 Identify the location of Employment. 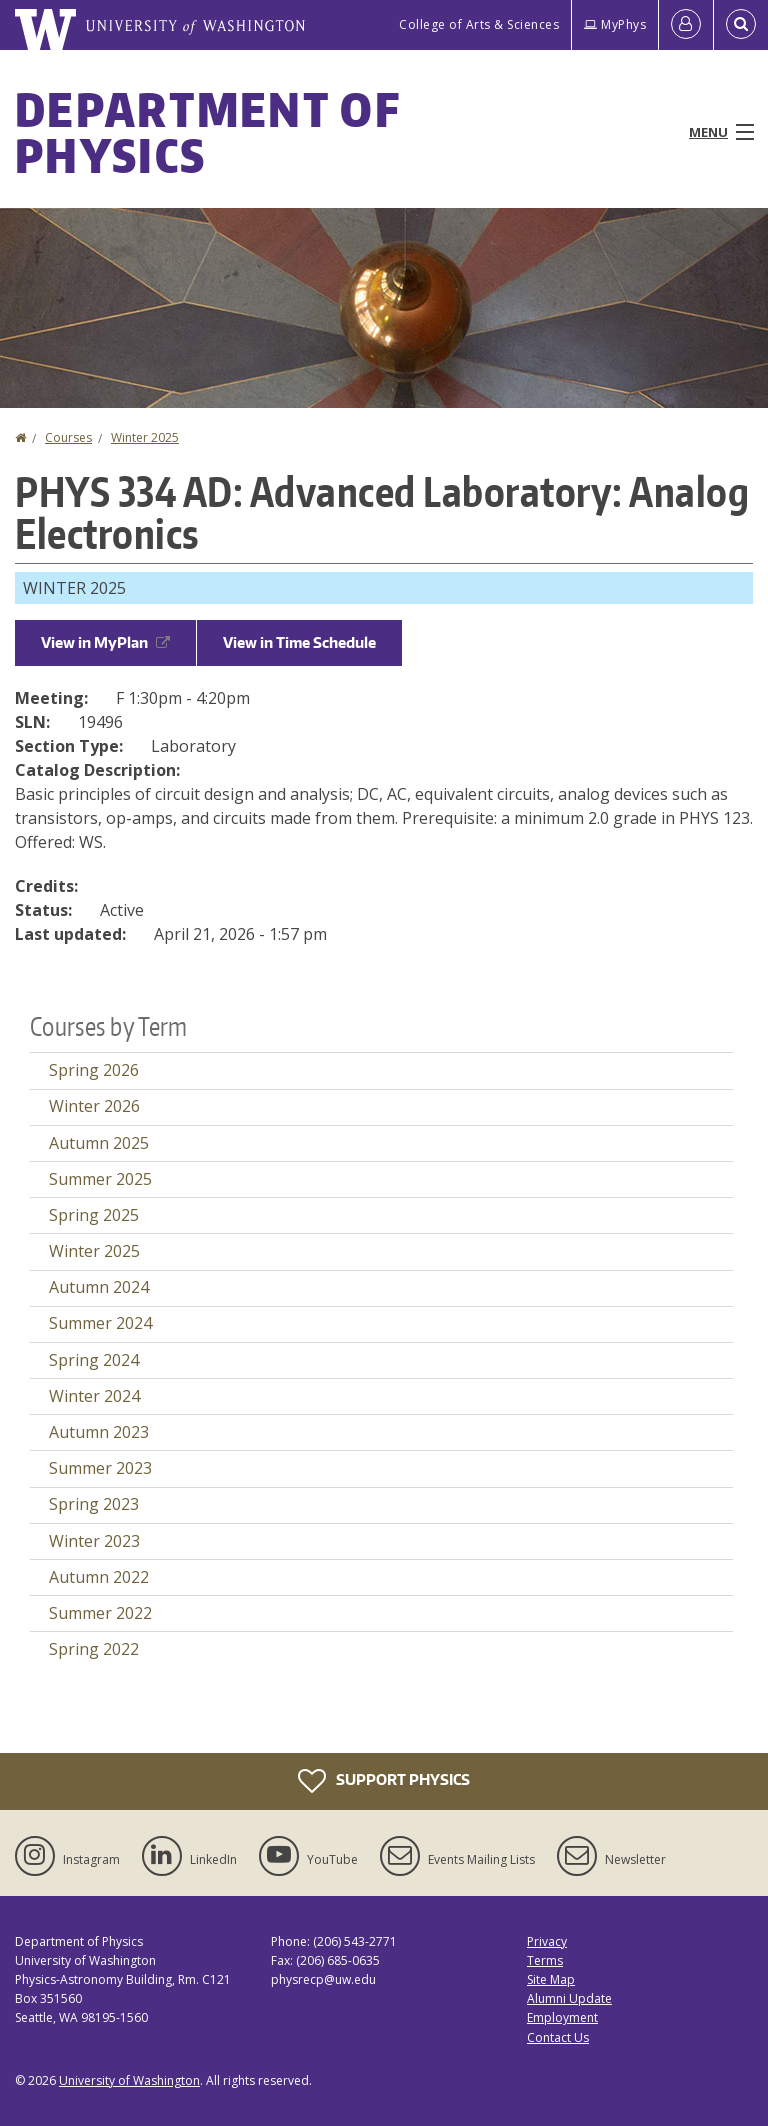
(562, 2017).